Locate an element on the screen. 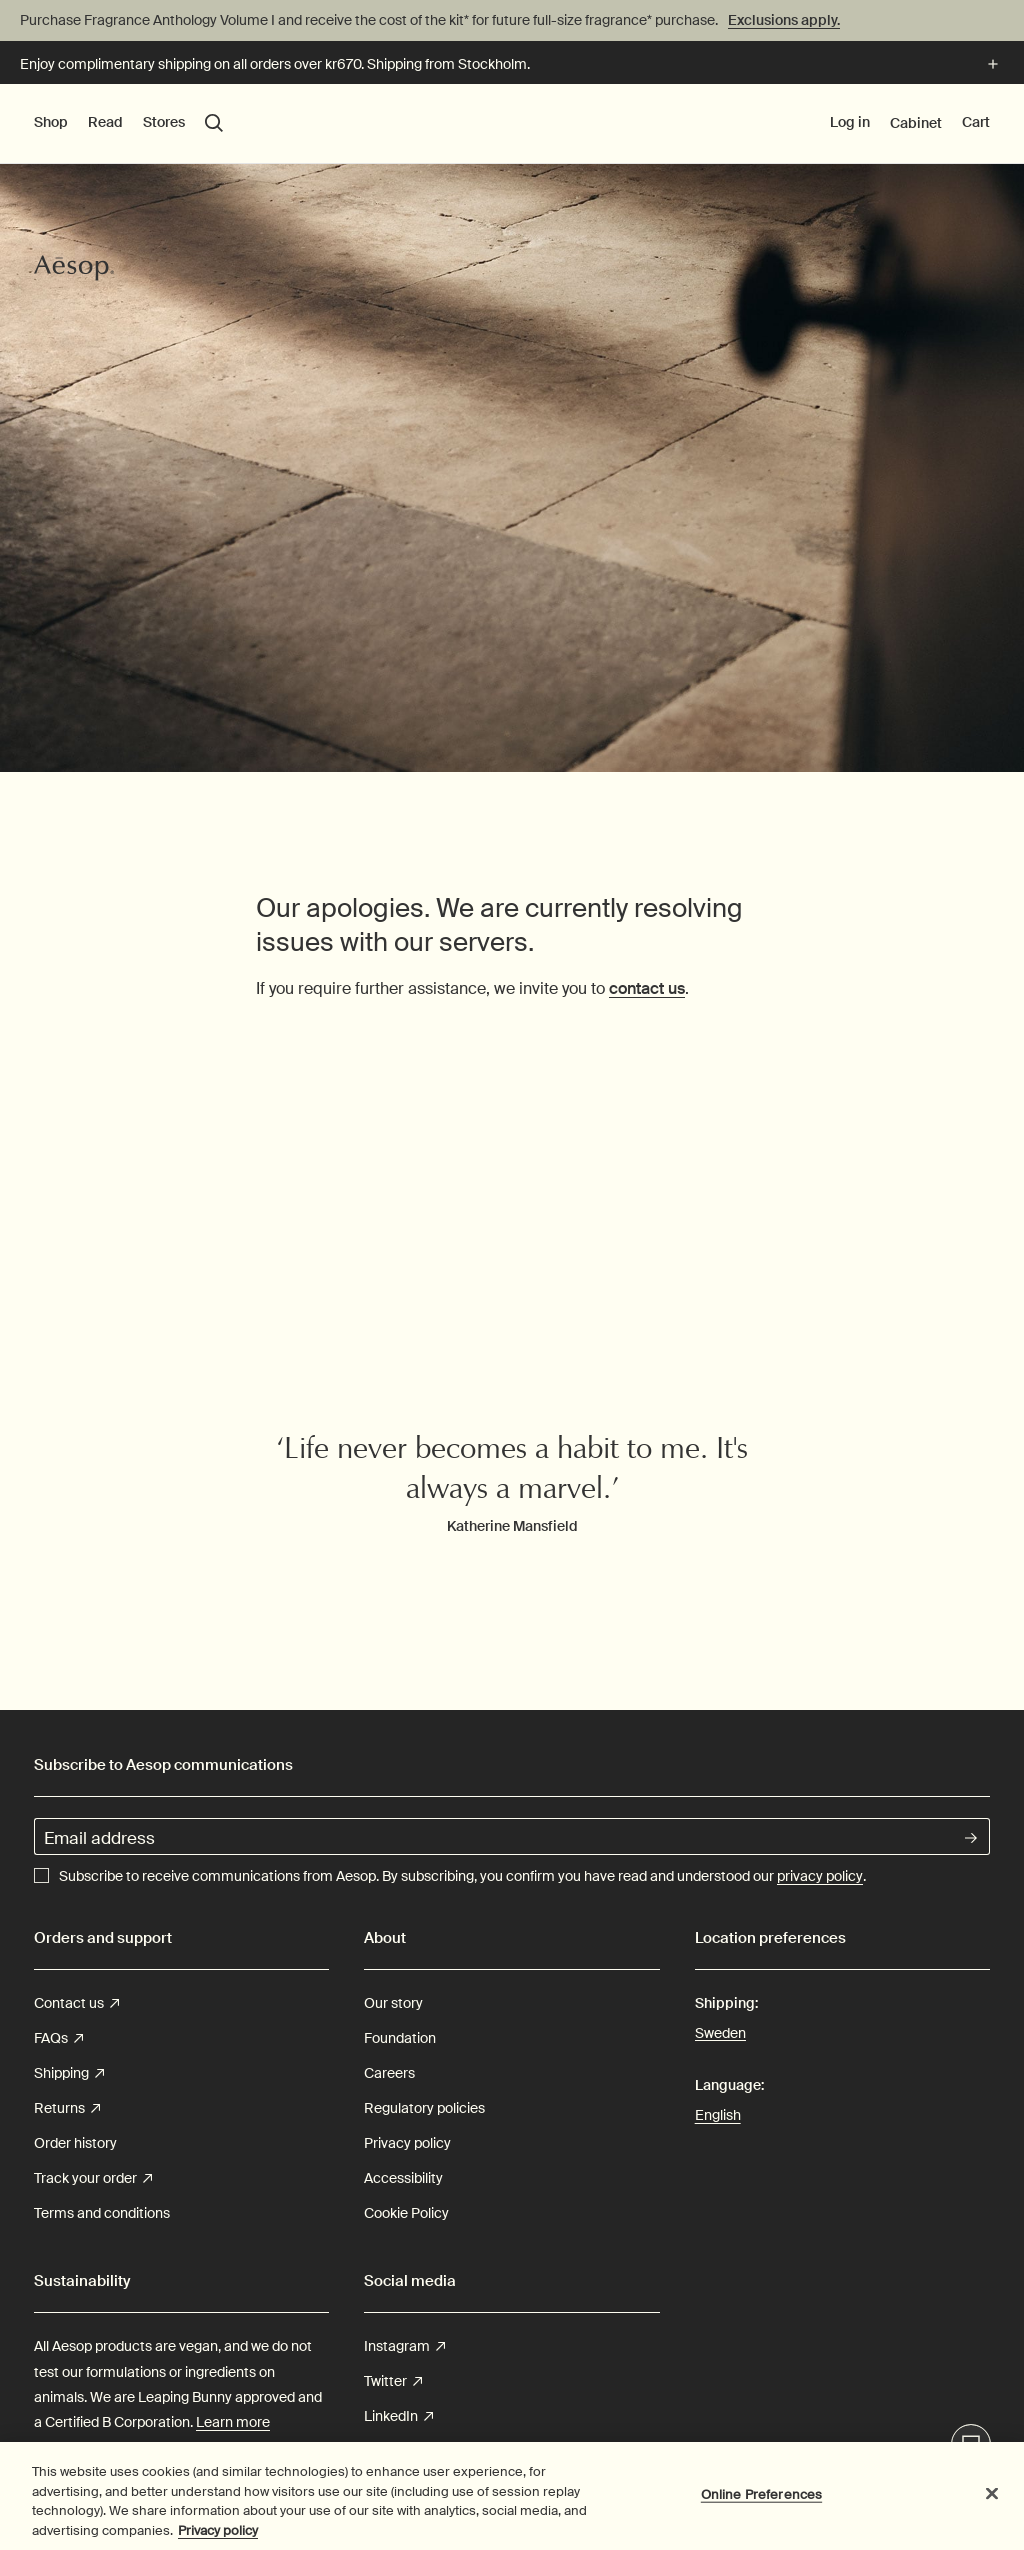  Exclusions apply. is located at coordinates (784, 20).